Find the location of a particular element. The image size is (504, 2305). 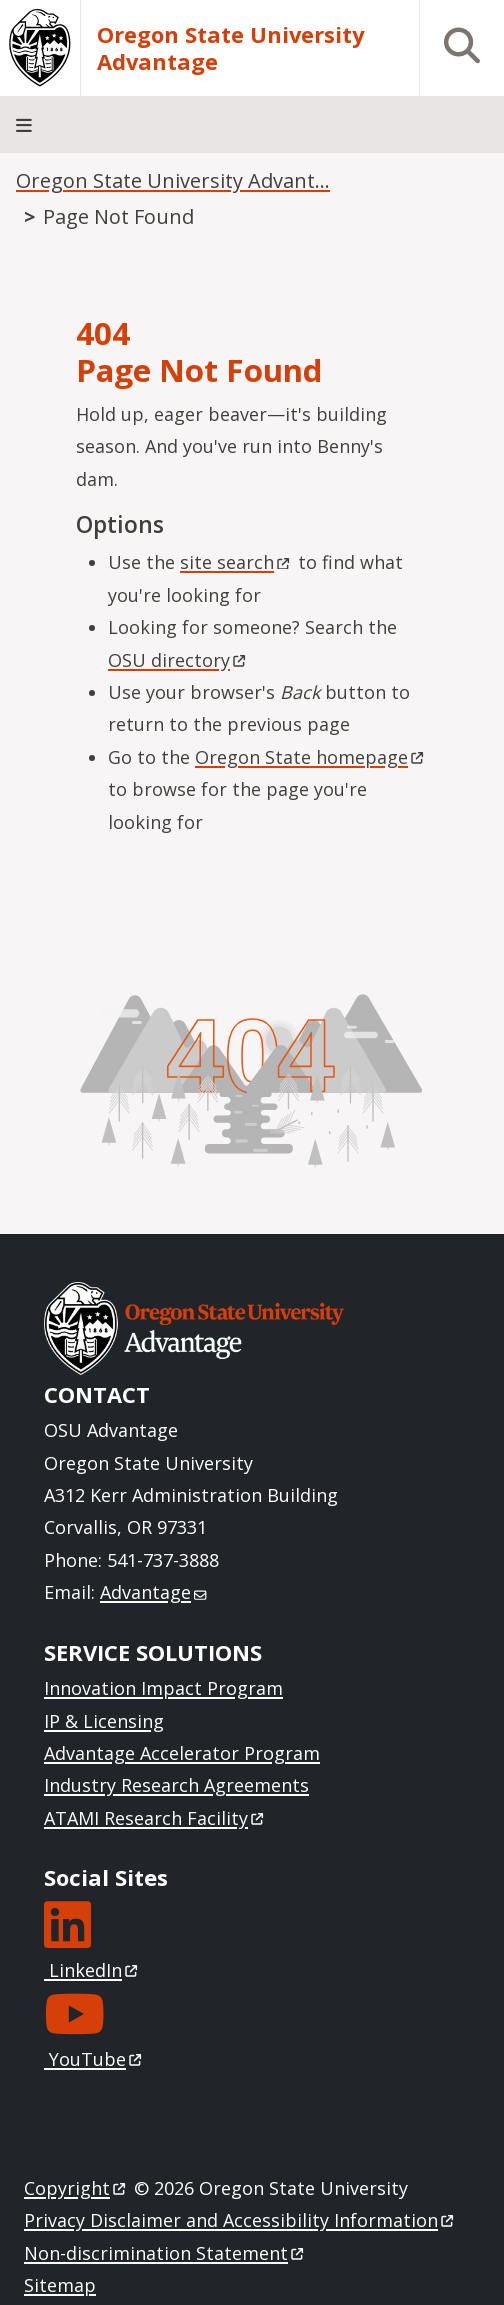

ATAMI Research is located at coordinates (155, 1818).